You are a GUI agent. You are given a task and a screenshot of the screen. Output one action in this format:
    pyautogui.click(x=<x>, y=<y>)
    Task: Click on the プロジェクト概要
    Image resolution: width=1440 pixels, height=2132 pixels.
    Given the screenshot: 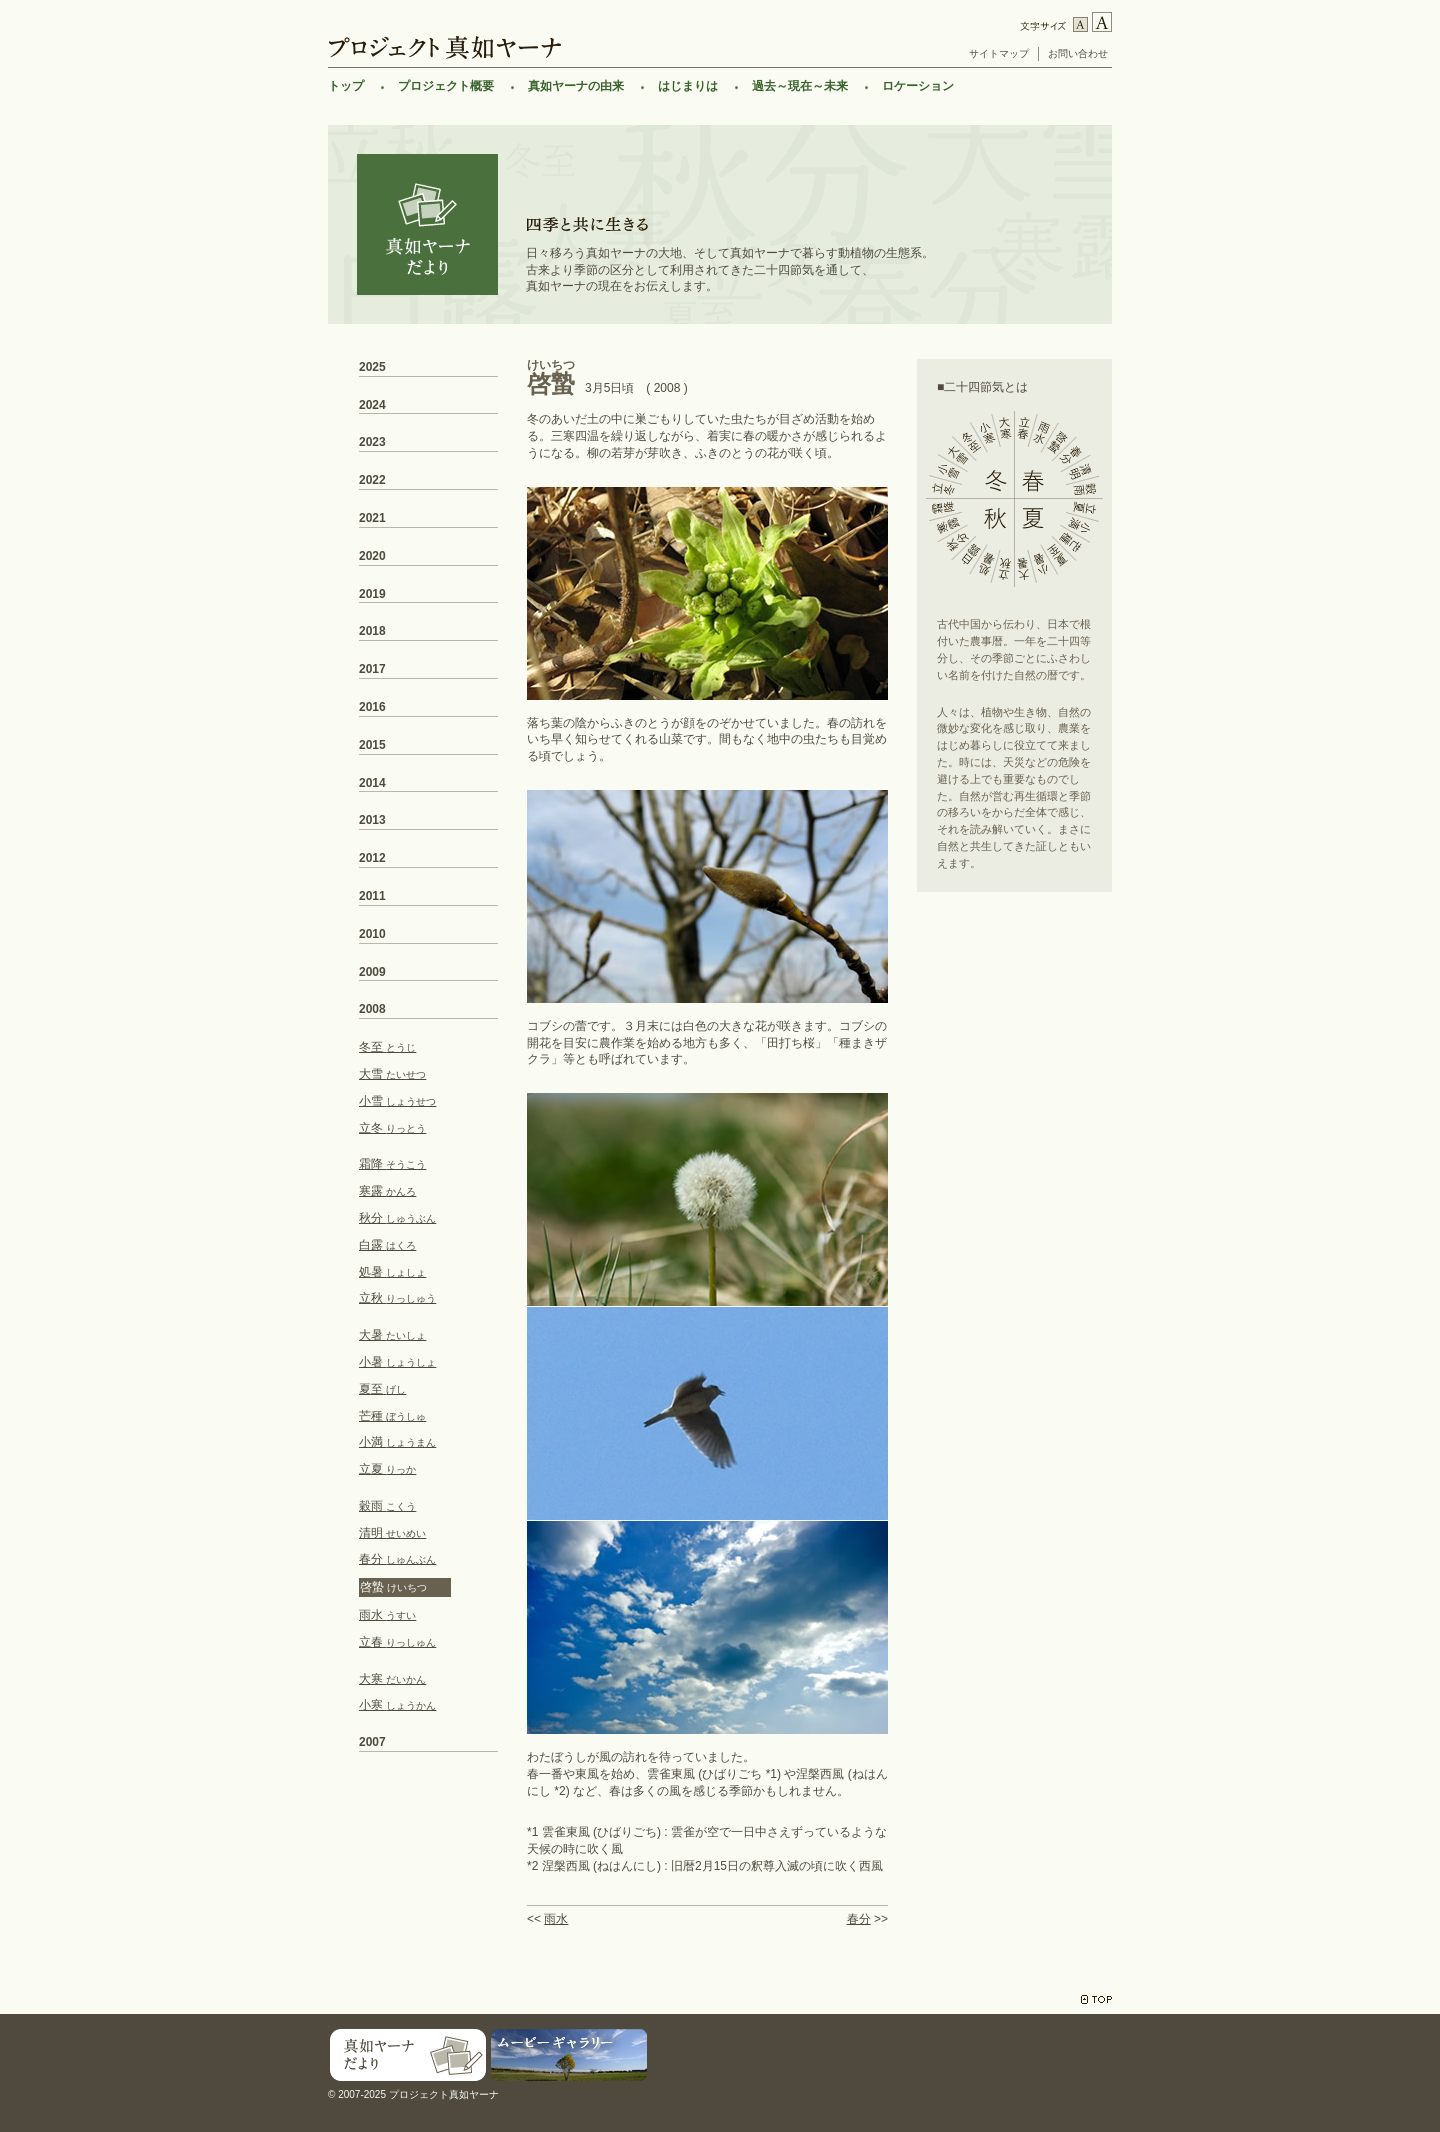 What is the action you would take?
    pyautogui.click(x=446, y=86)
    